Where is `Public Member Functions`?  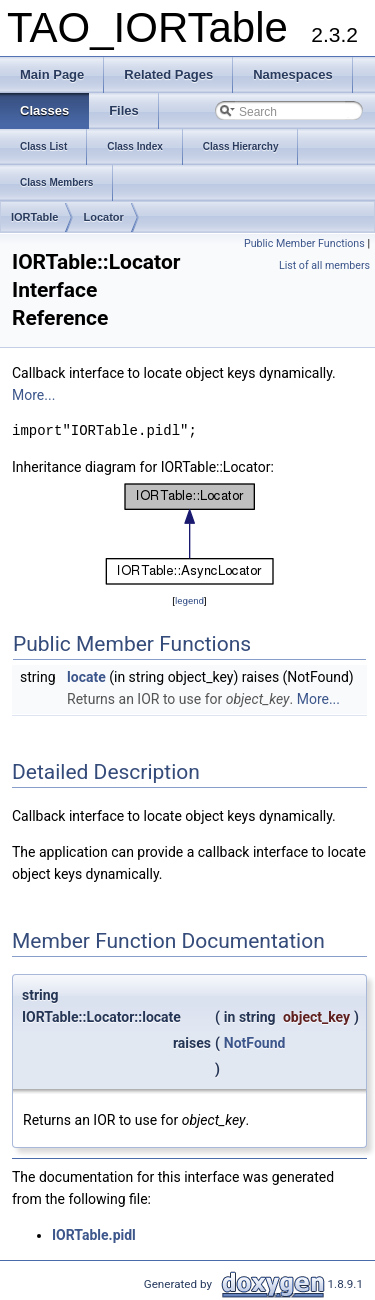 Public Member Functions is located at coordinates (304, 243).